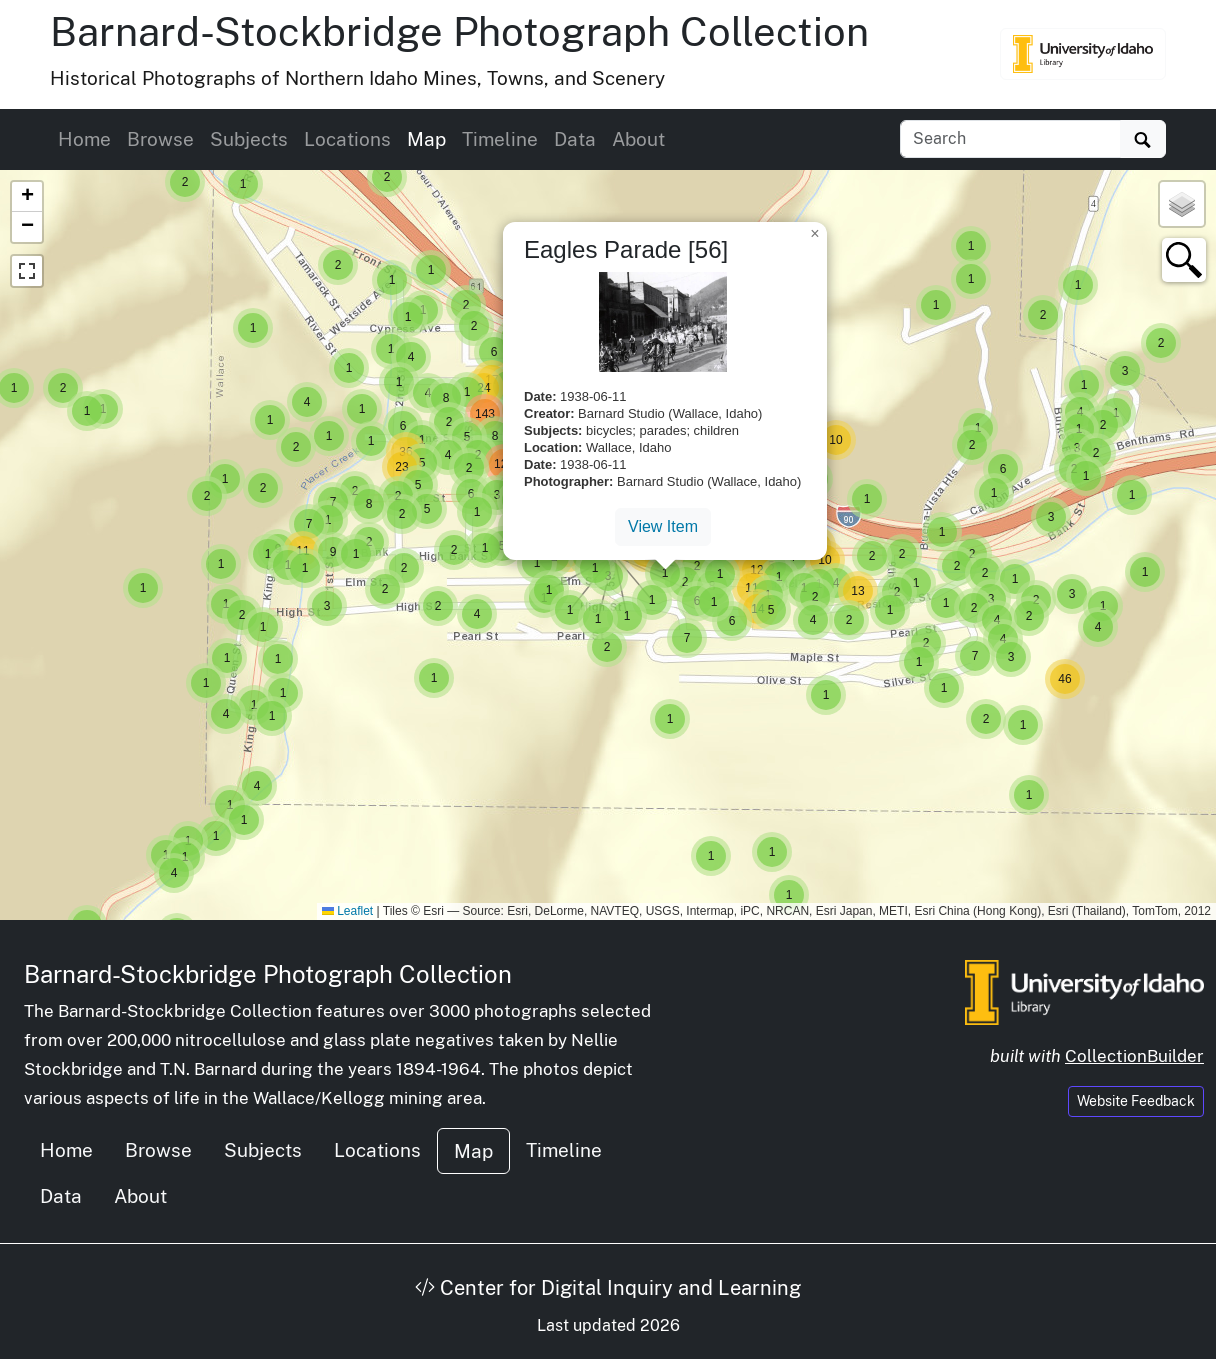 Image resolution: width=1216 pixels, height=1359 pixels. What do you see at coordinates (608, 1288) in the screenshot?
I see `Center for Digital Inquiry and Learning` at bounding box center [608, 1288].